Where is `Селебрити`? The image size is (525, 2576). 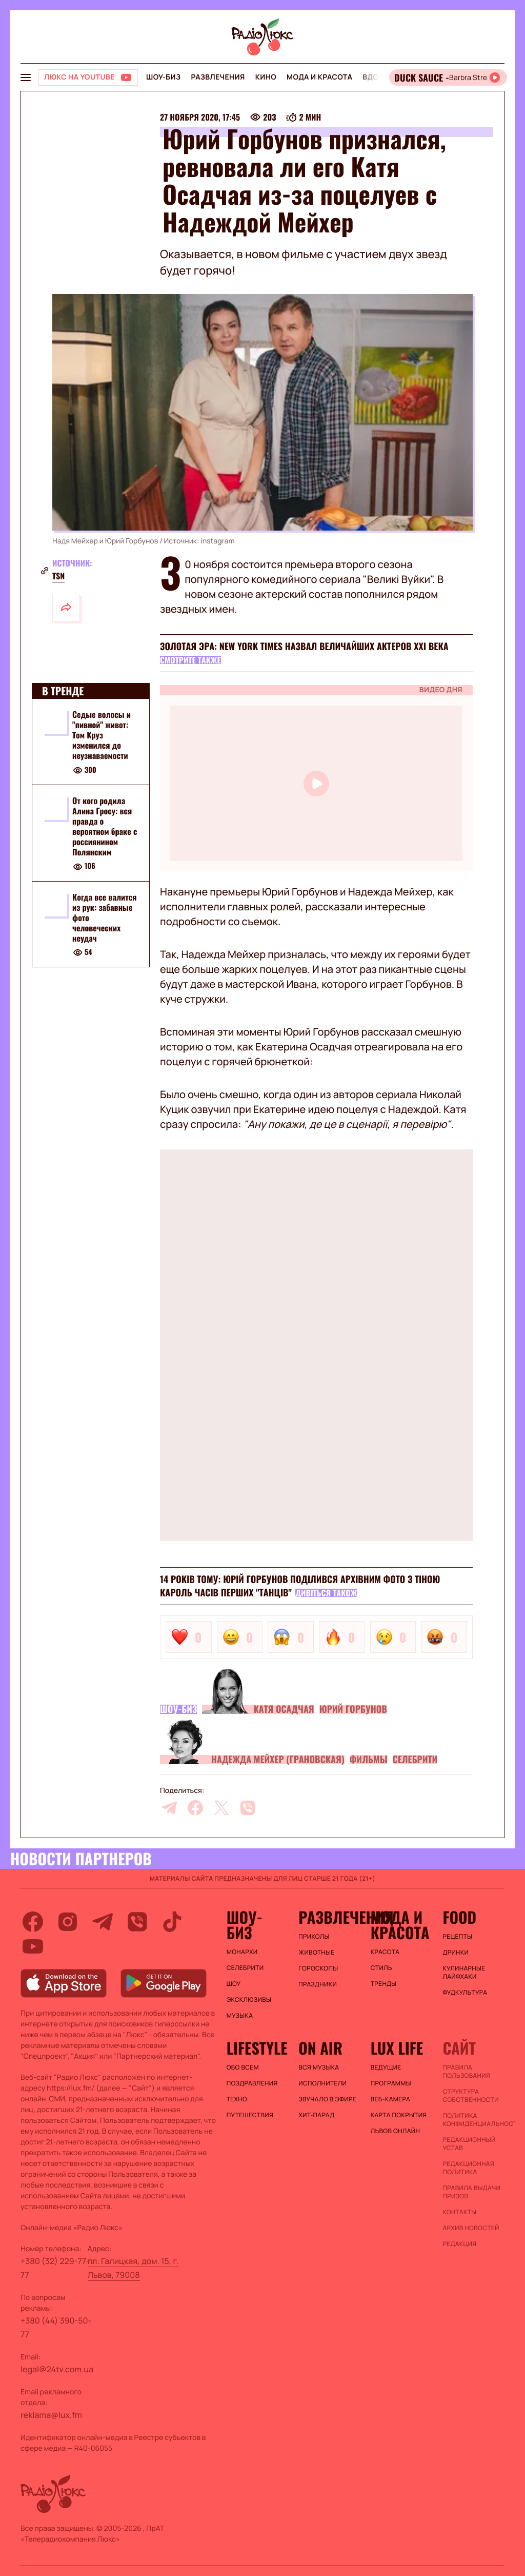
Селебрити is located at coordinates (415, 1759).